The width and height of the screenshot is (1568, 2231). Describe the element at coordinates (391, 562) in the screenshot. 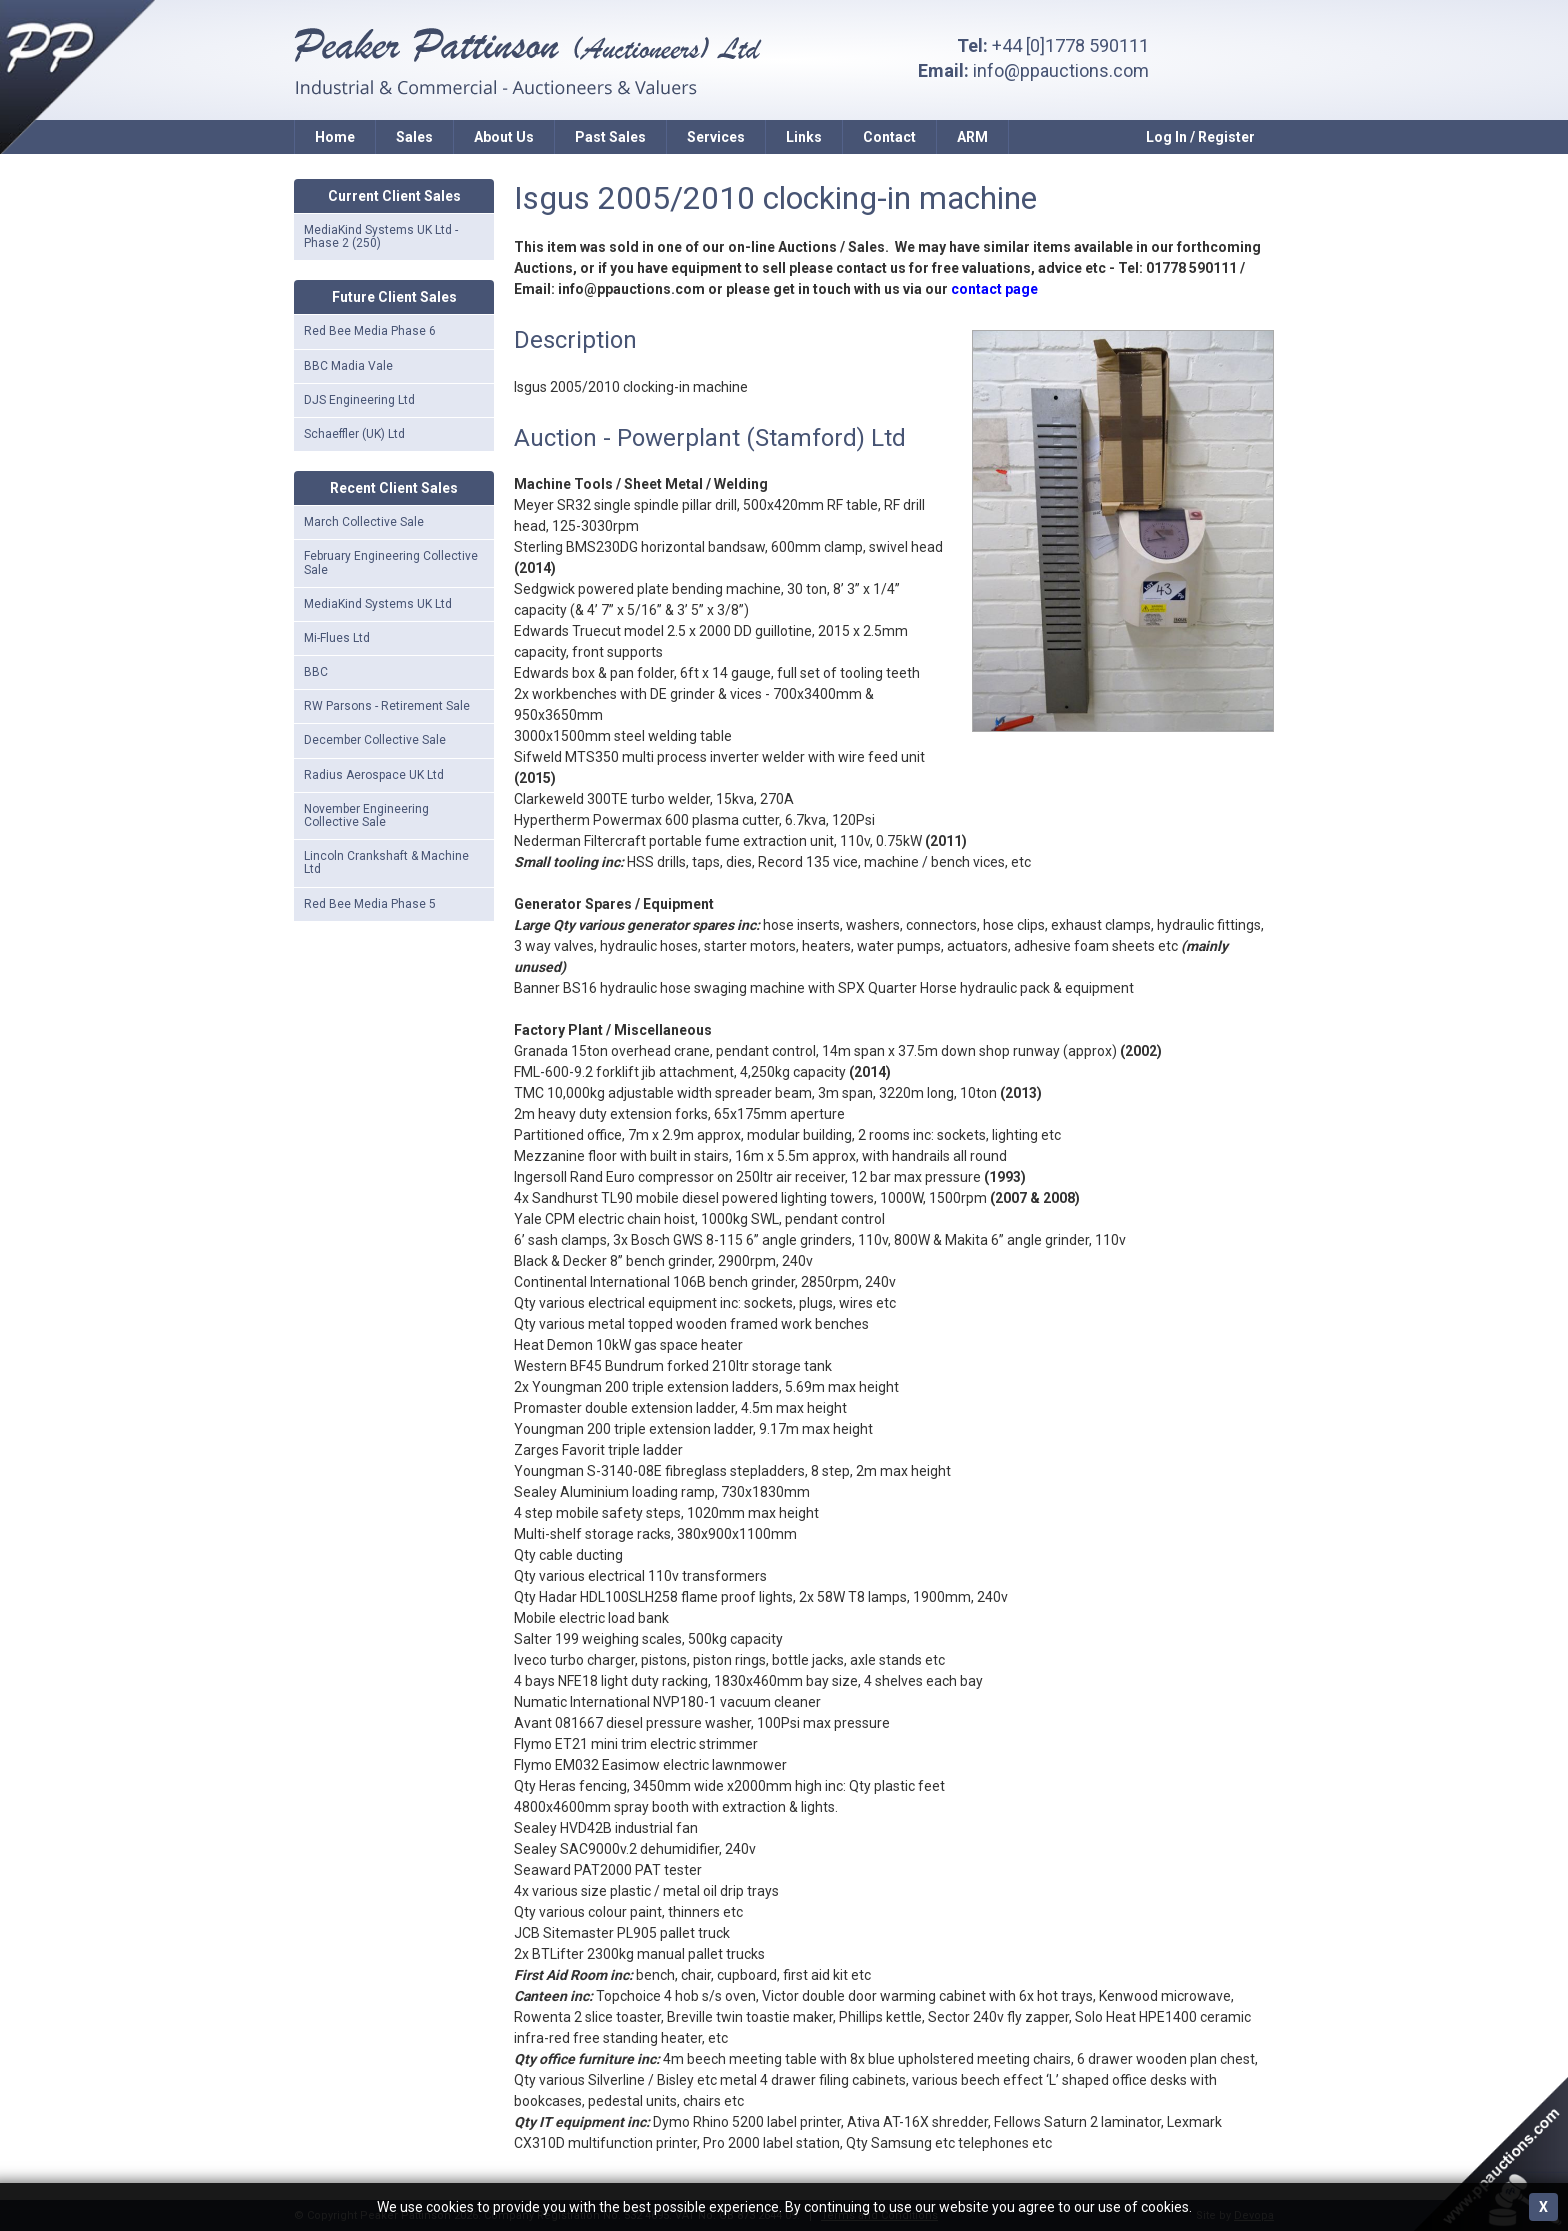

I see `February Engineering Collective Sale` at that location.